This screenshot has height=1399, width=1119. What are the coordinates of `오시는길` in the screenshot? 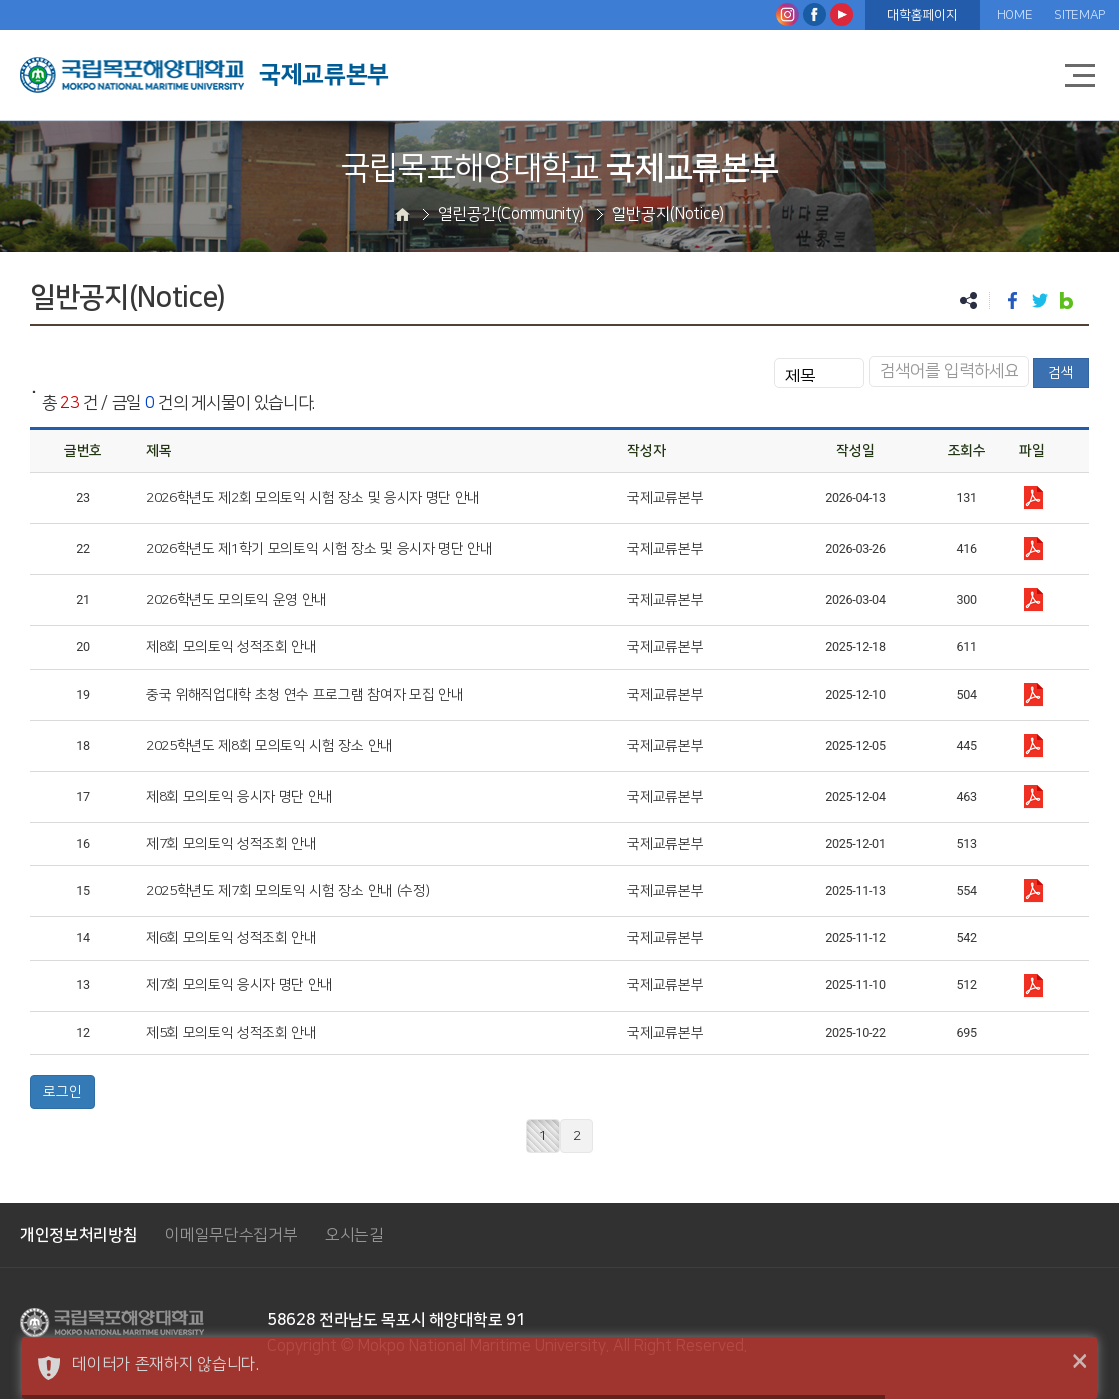 It's located at (354, 1235).